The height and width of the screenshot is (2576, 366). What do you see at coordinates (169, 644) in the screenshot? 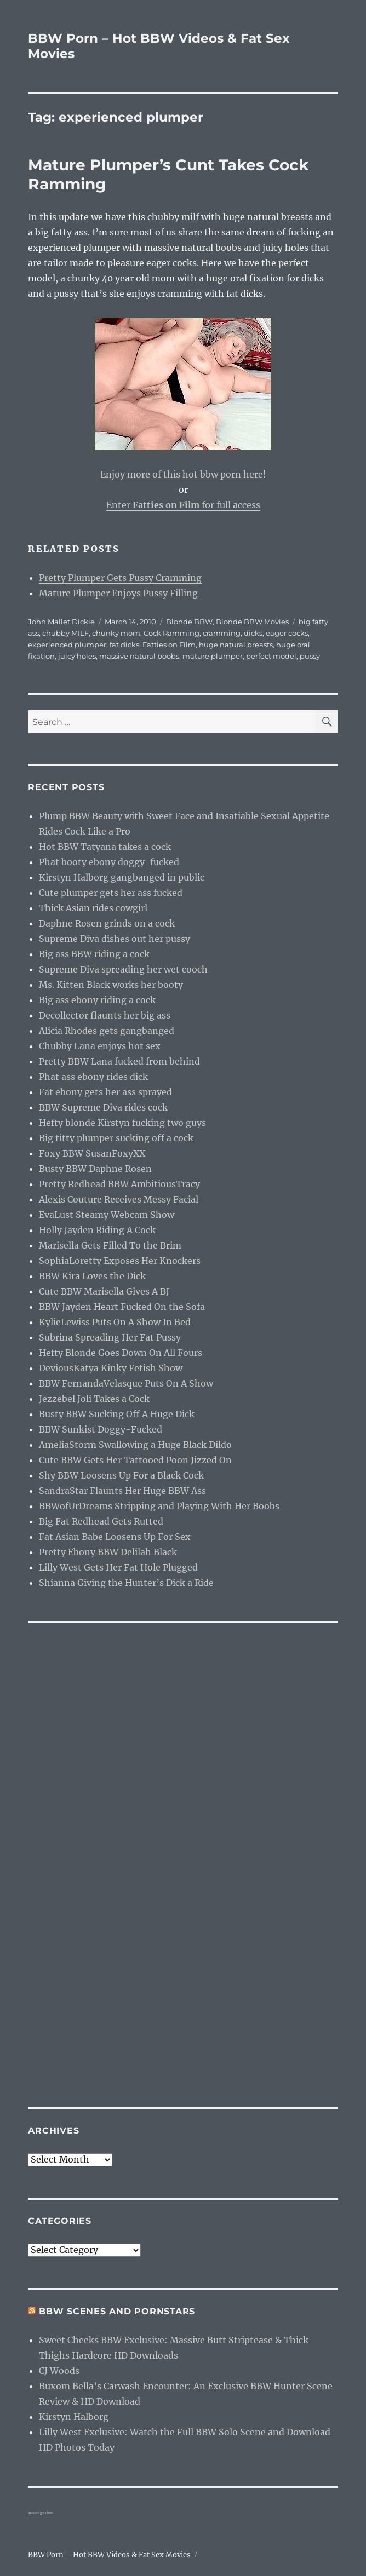
I see `Fatties on Film` at bounding box center [169, 644].